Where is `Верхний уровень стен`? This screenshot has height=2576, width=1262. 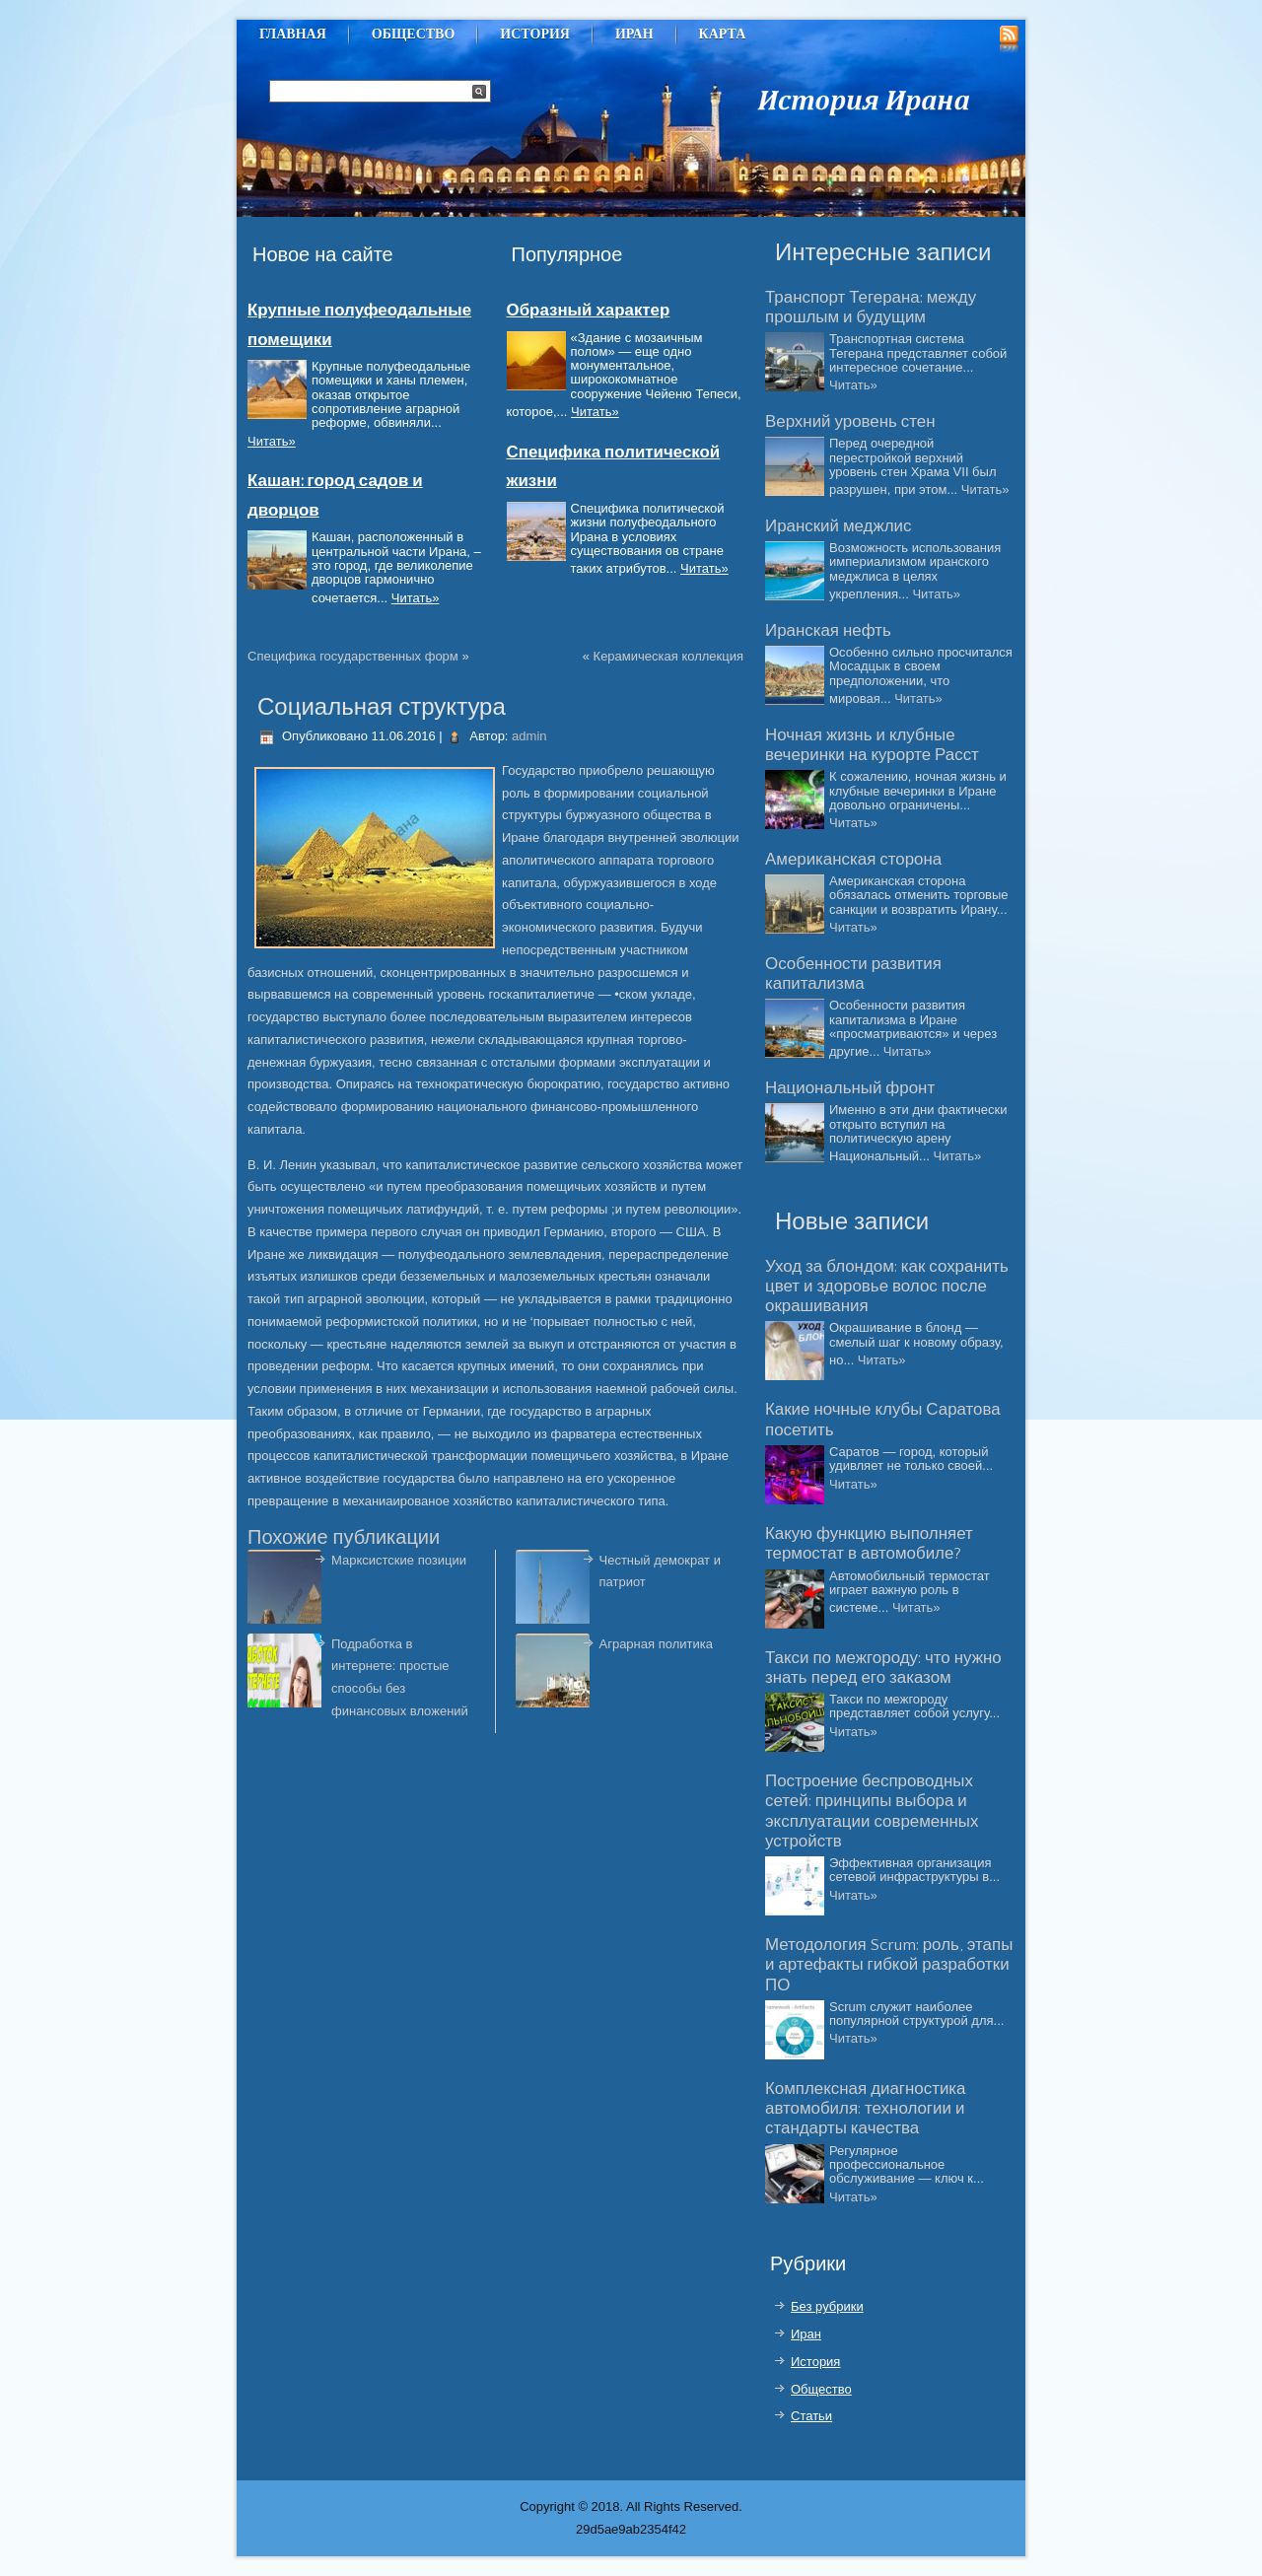 Верхний уровень стен is located at coordinates (850, 422).